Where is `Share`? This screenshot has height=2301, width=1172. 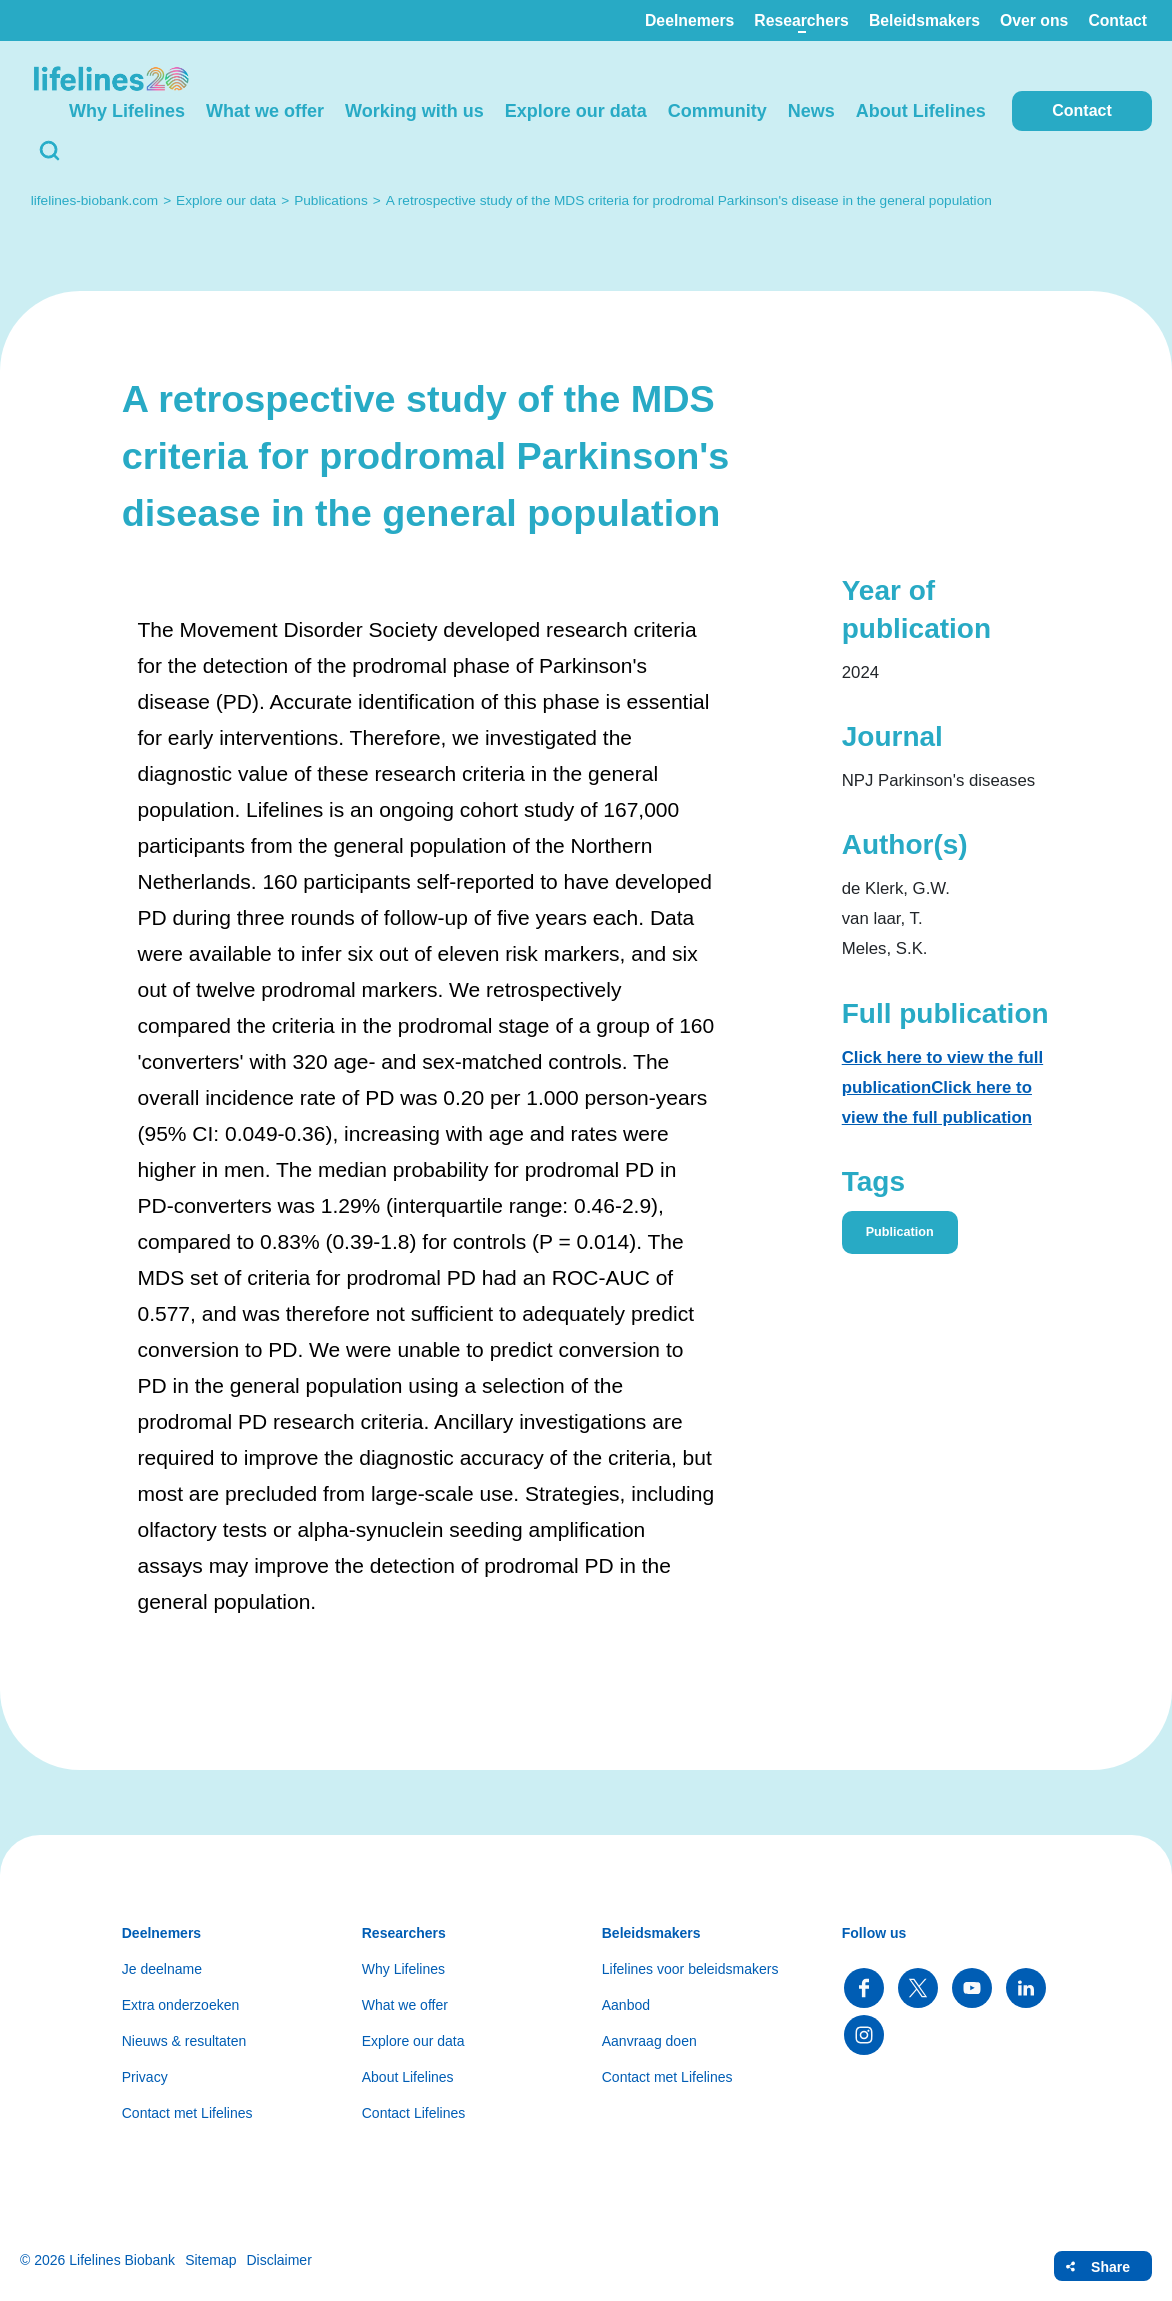 Share is located at coordinates (1110, 2267).